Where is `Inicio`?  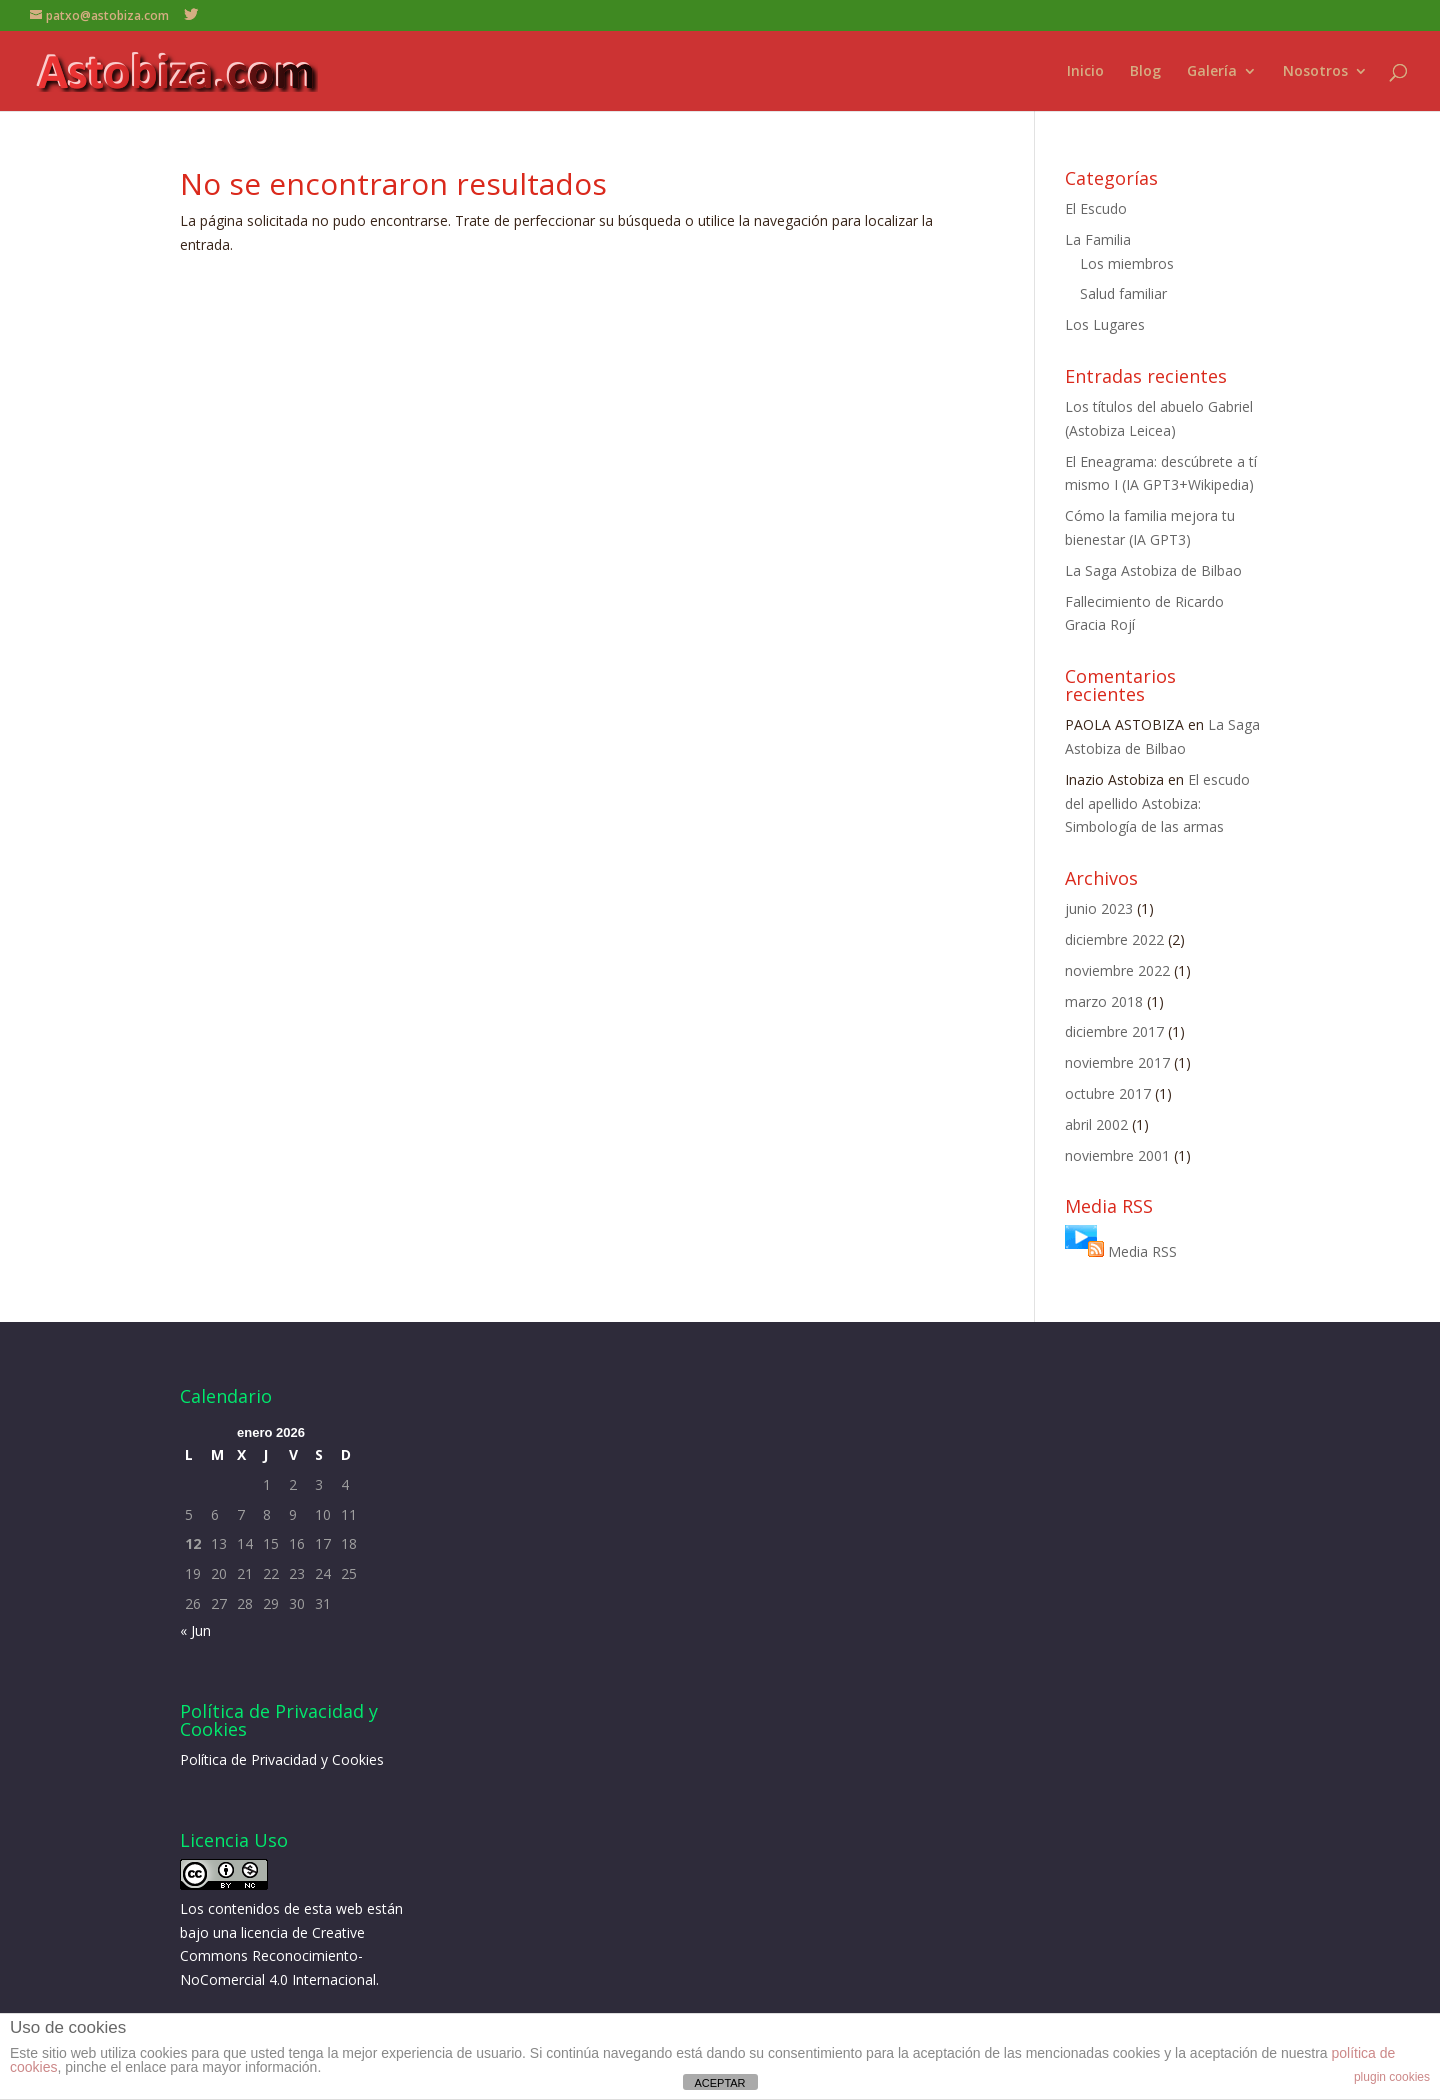 Inicio is located at coordinates (1085, 72).